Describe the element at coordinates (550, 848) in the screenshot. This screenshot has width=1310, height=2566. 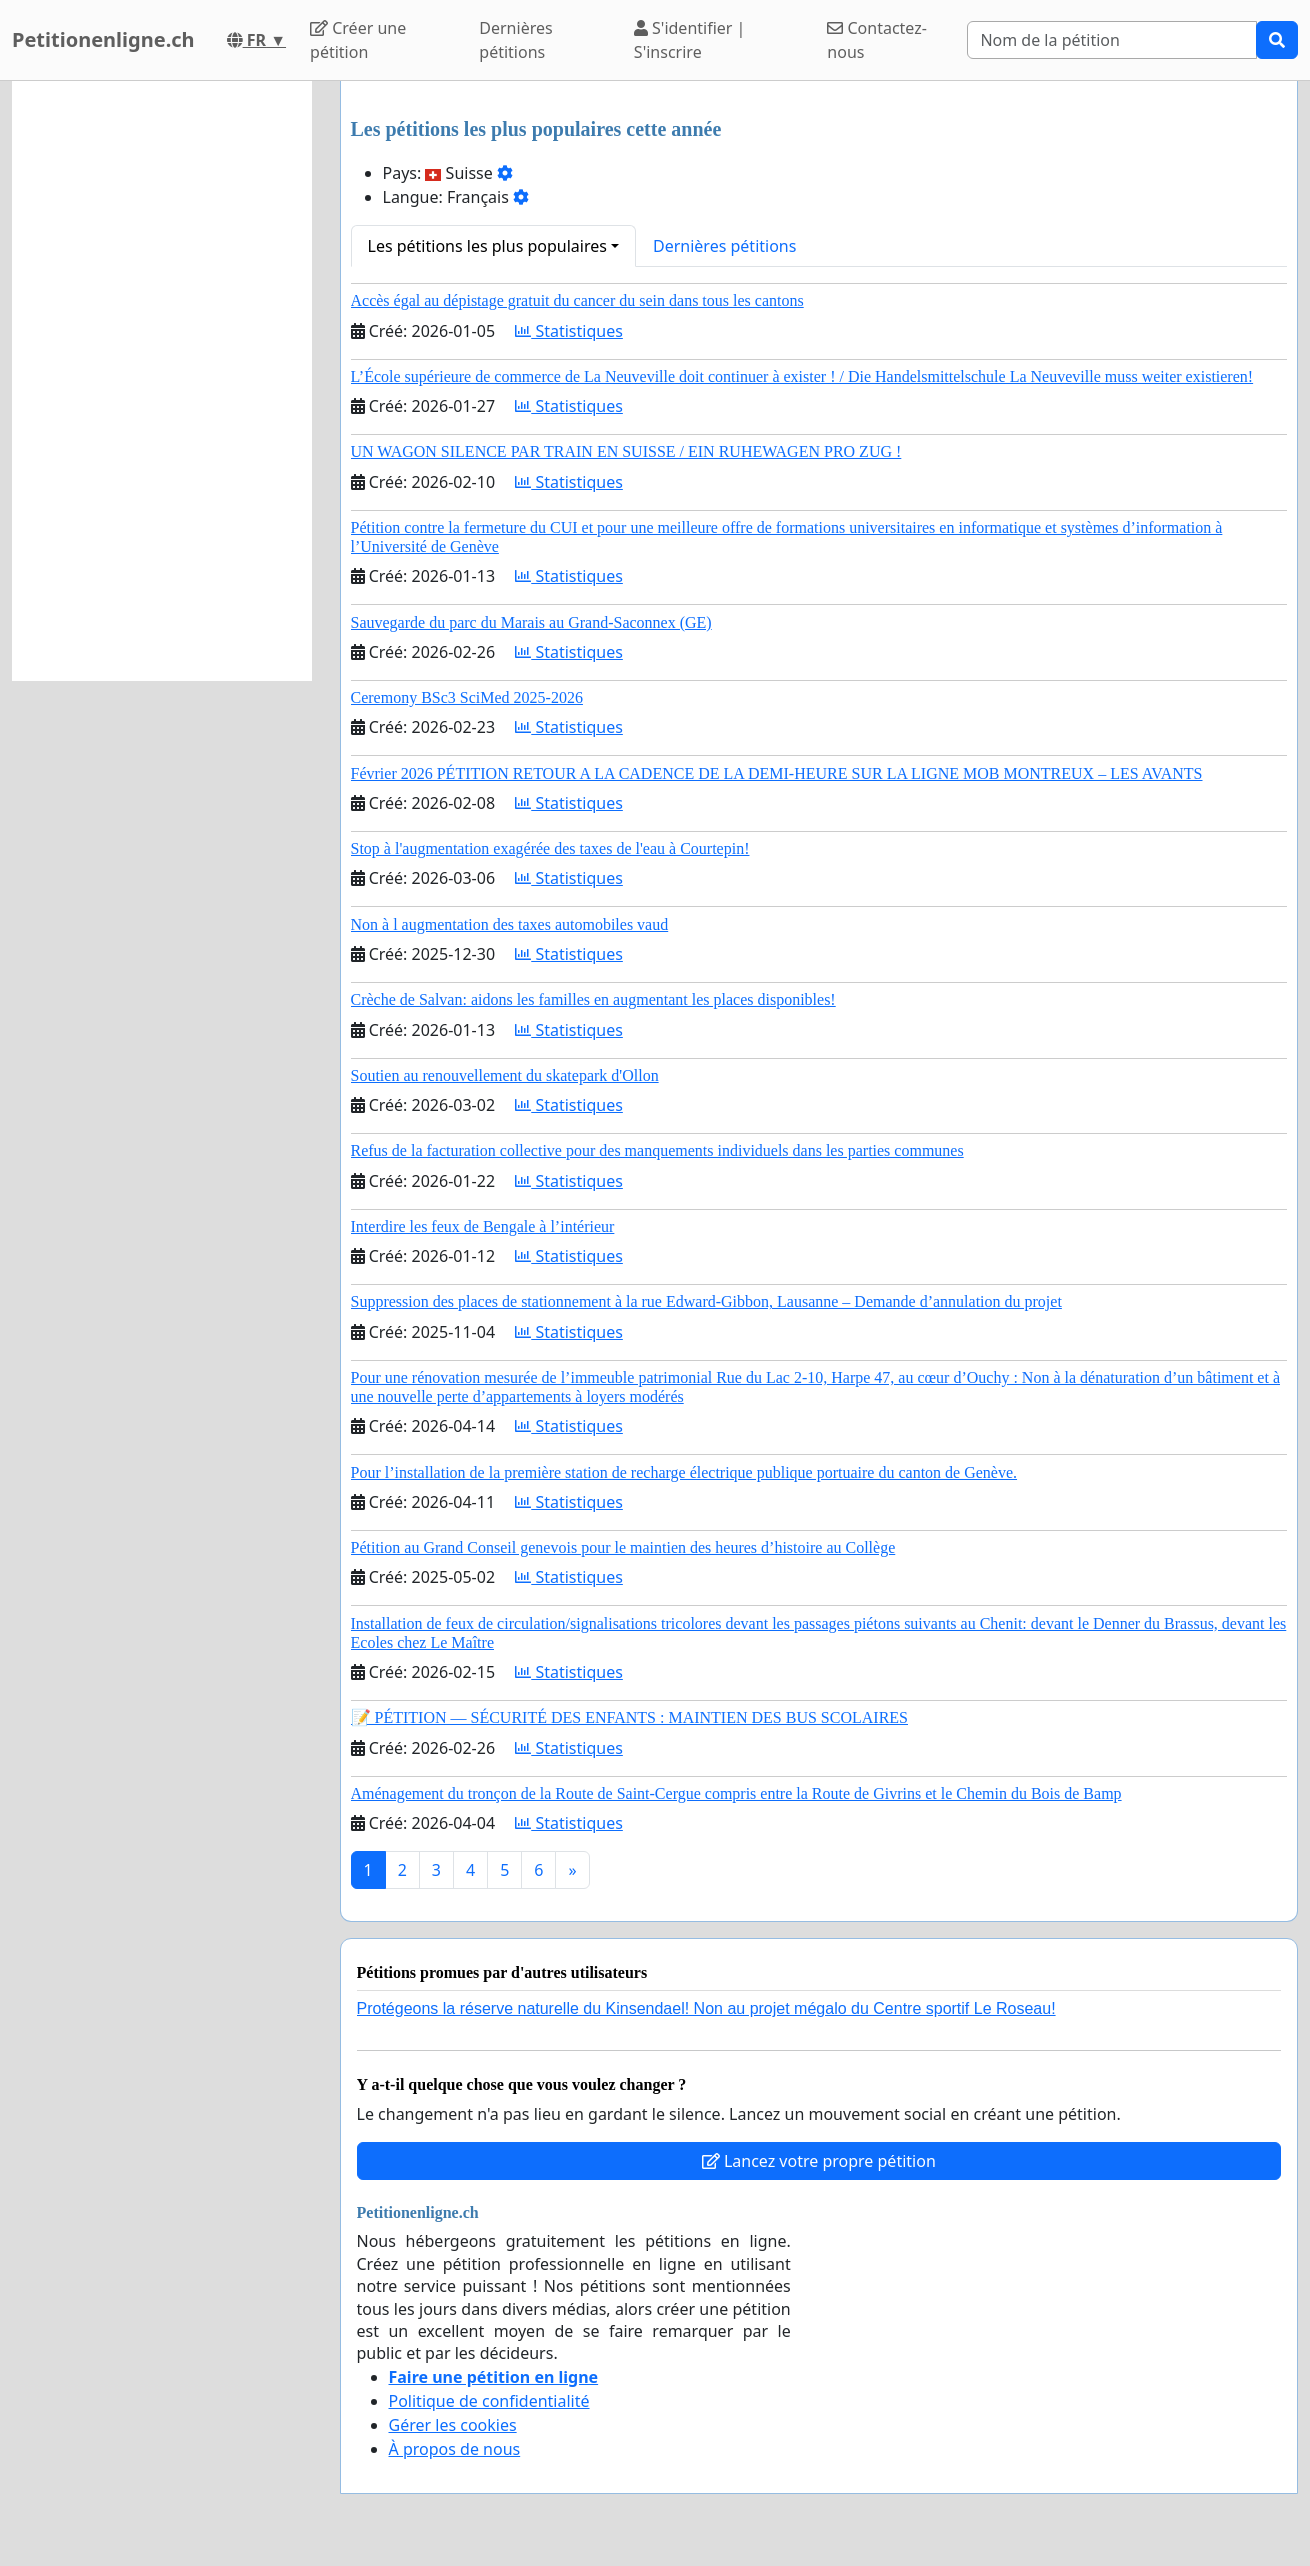
I see `Stop à l'augmentation exagérée des taxes de l'eau à Courtepin!` at that location.